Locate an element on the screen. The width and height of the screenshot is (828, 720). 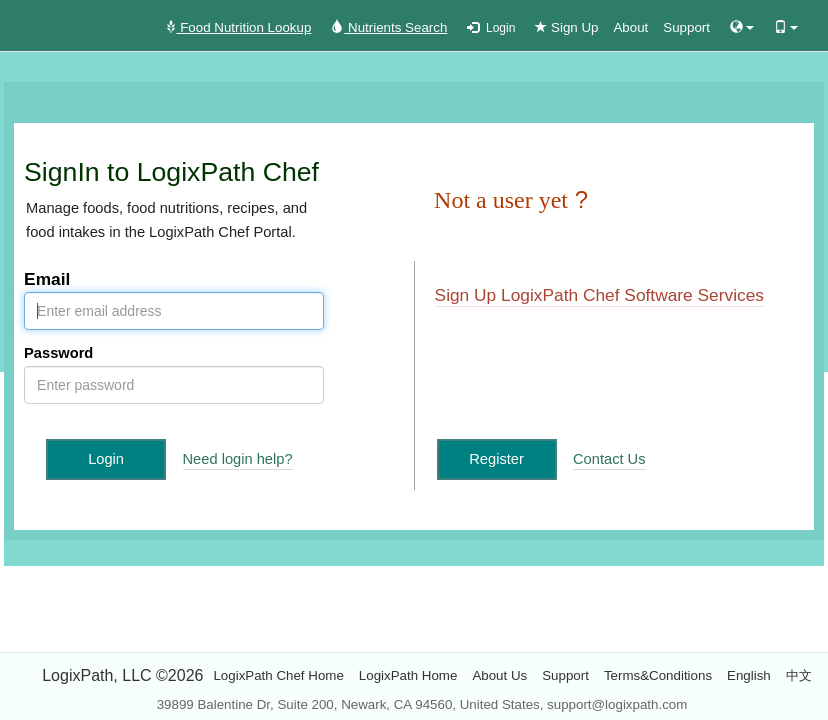
Sign Up is located at coordinates (566, 27).